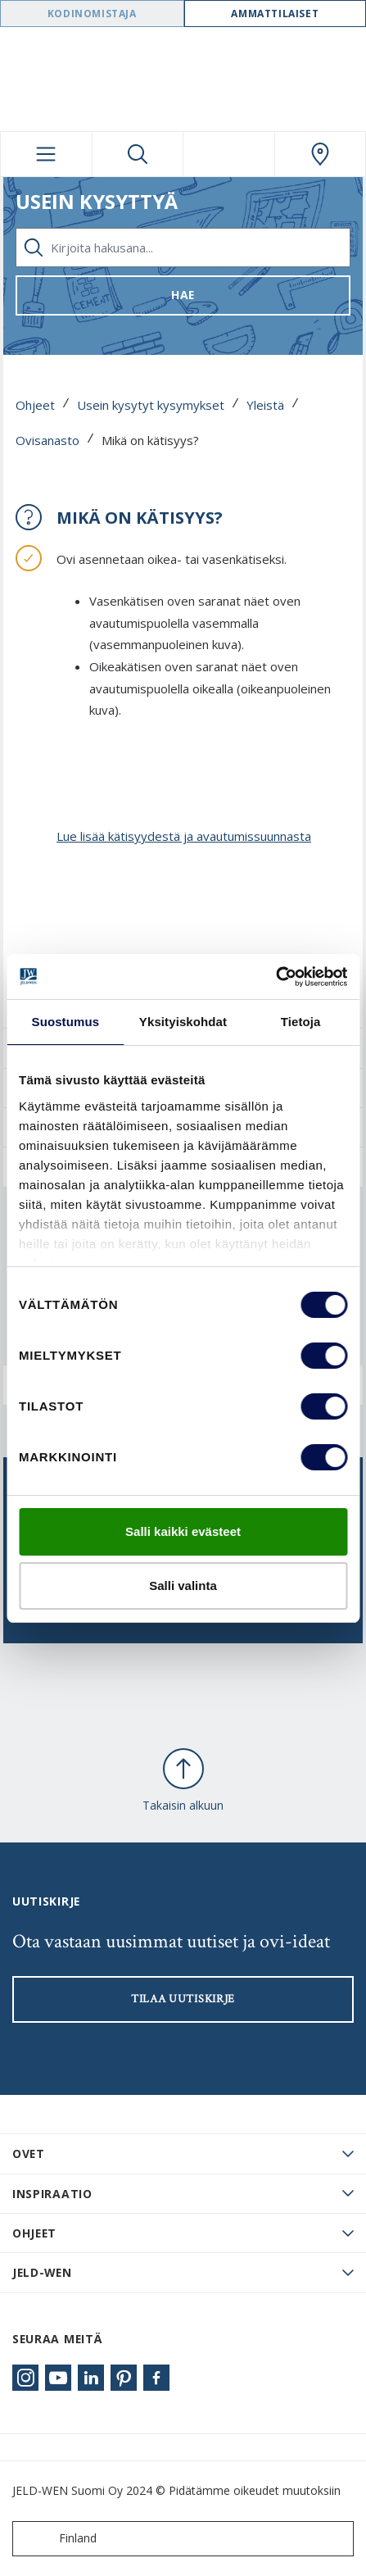 The width and height of the screenshot is (366, 2576). I want to click on [View your favourites], so click(229, 154).